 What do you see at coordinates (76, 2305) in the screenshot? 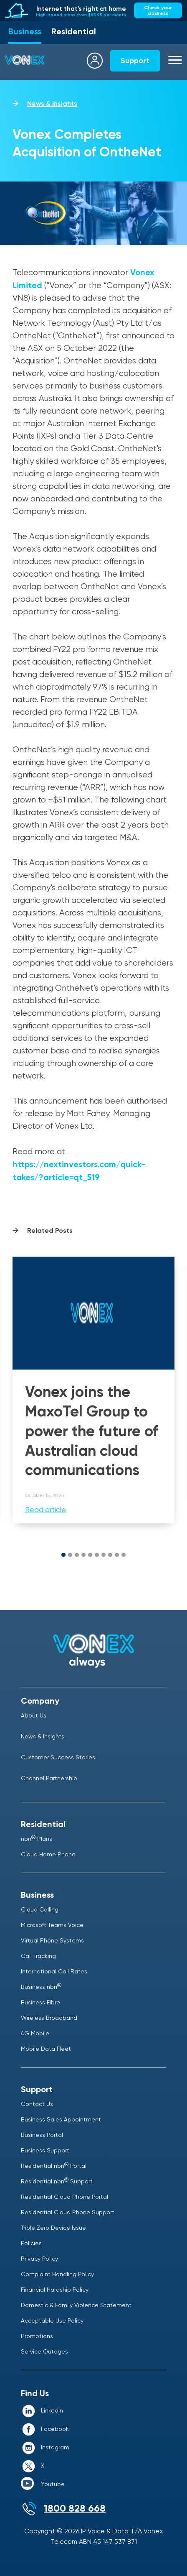
I see `Domestic & Family Violence Statement` at bounding box center [76, 2305].